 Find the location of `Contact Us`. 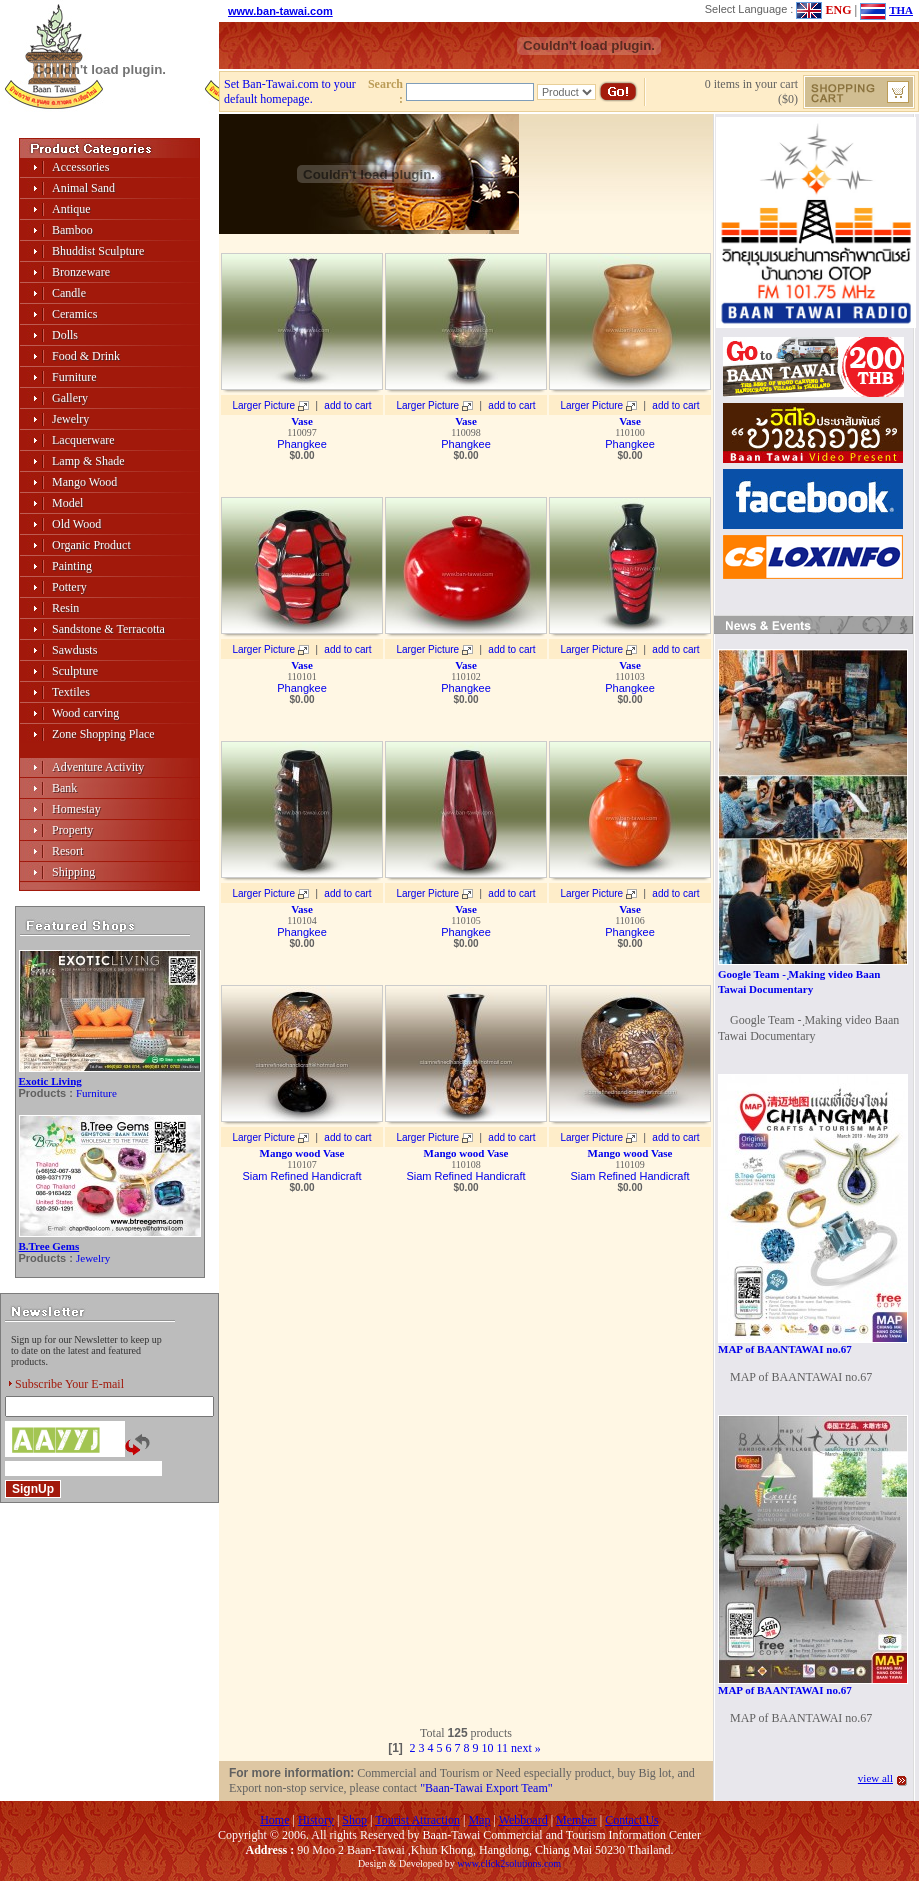

Contact Us is located at coordinates (632, 1820).